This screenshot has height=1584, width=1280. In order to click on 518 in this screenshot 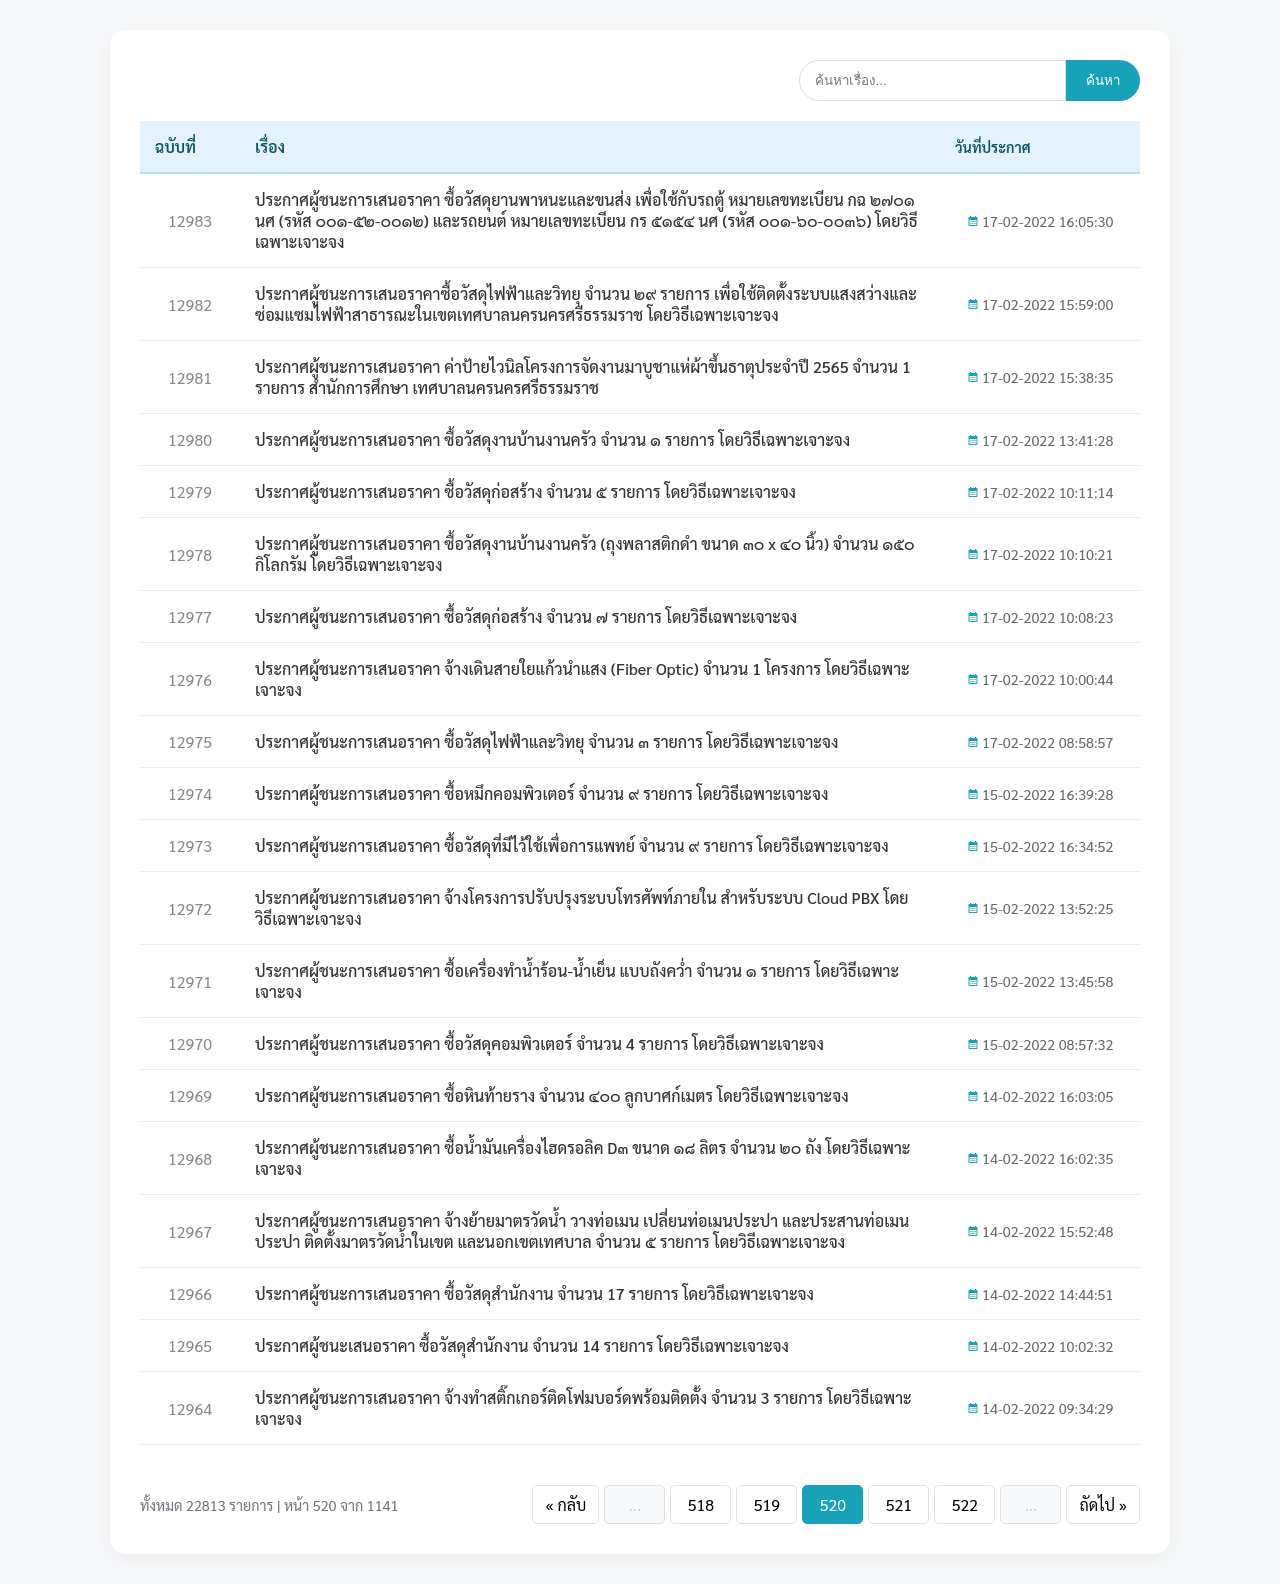, I will do `click(701, 1504)`.